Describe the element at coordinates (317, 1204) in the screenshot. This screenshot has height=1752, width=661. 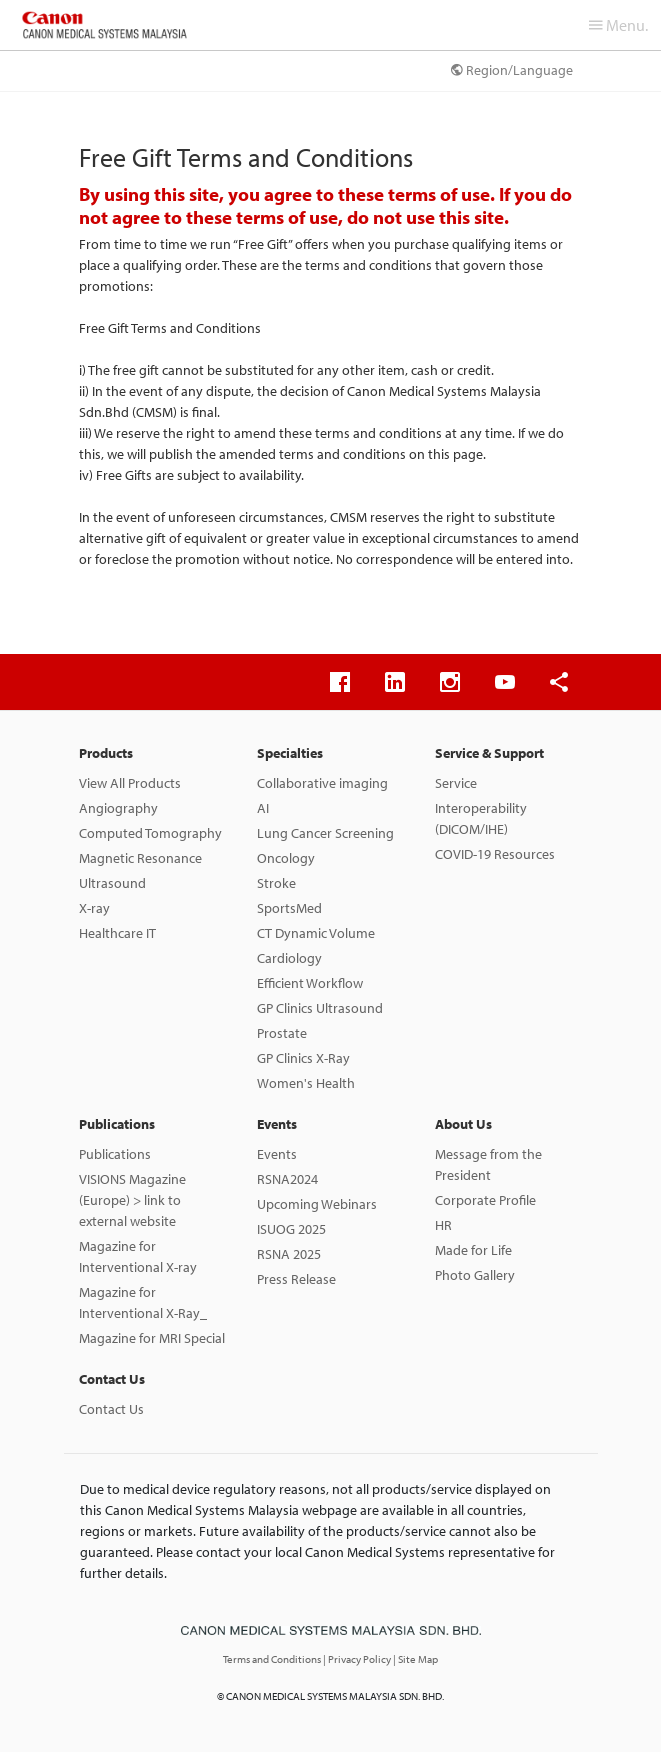
I see `Upcoming Webinars` at that location.